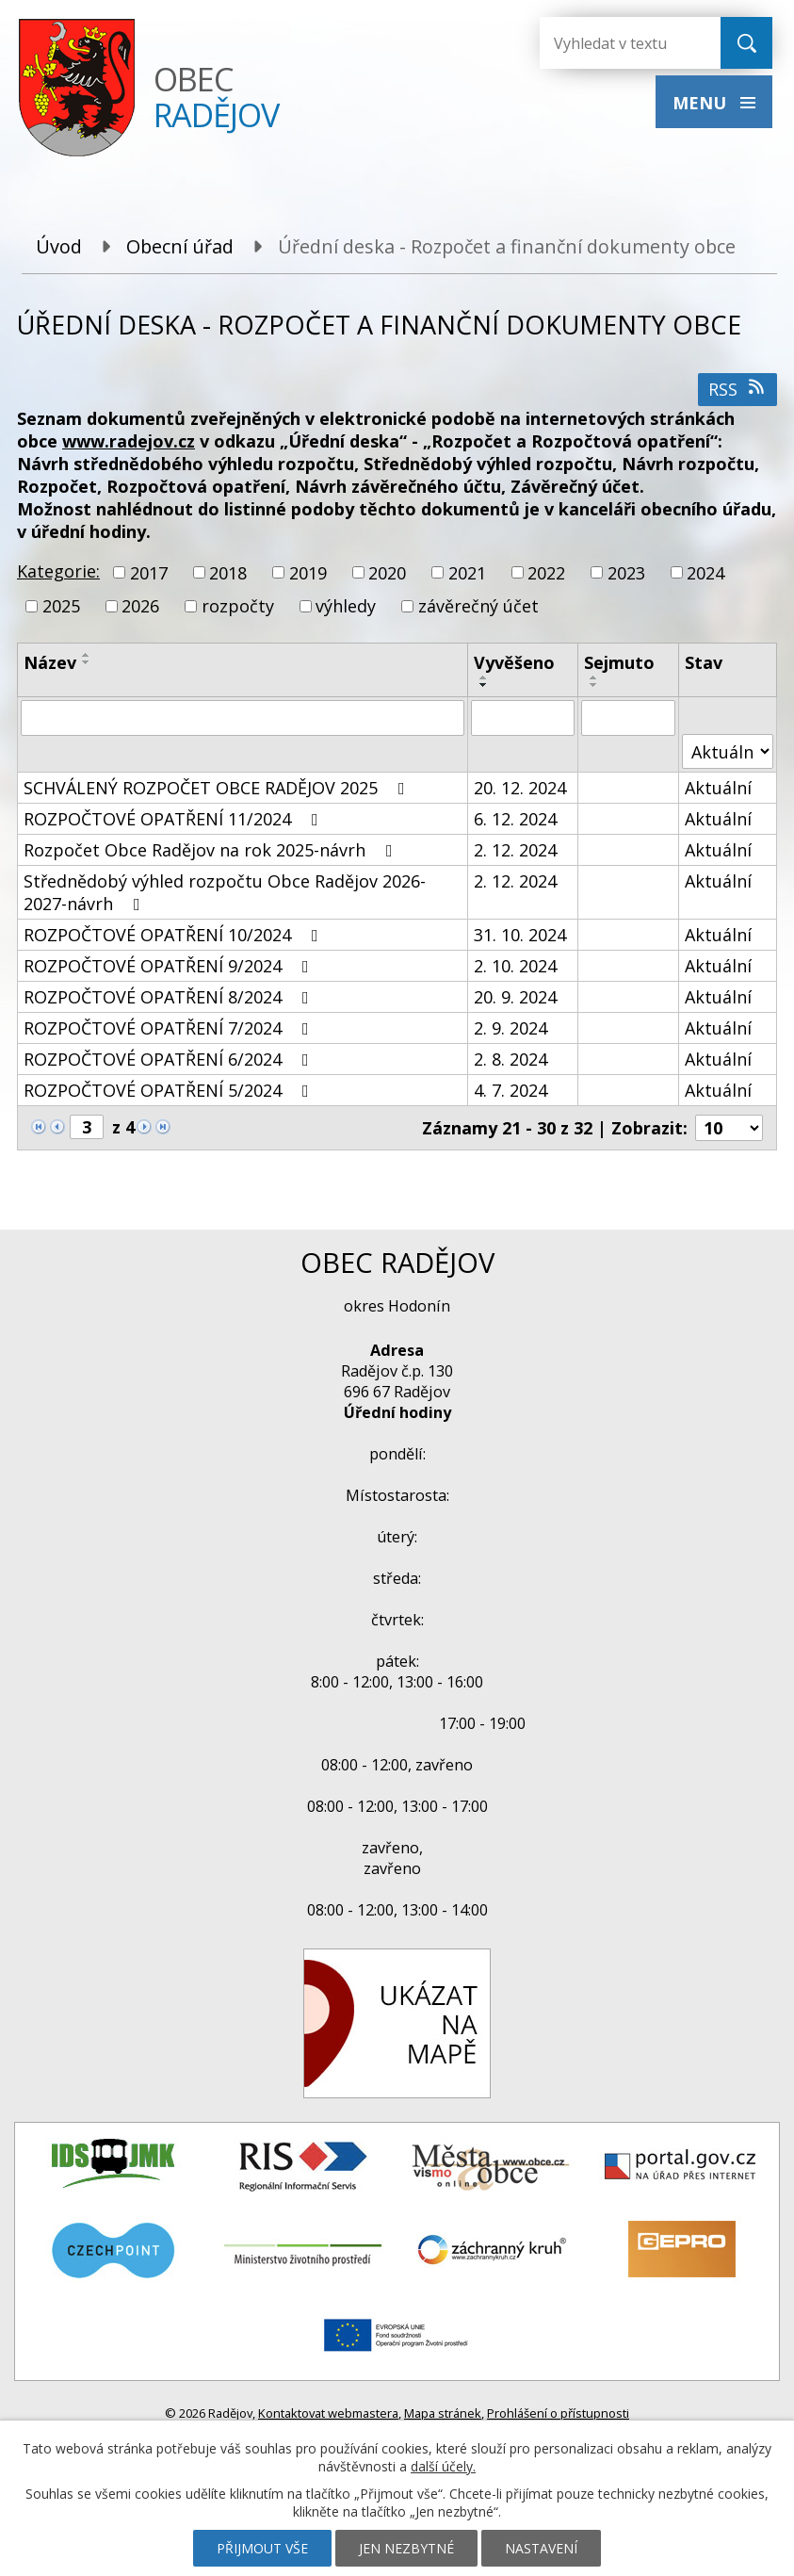 The width and height of the screenshot is (794, 2576). What do you see at coordinates (242, 718) in the screenshot?
I see `[Filtrovat podle Název]` at bounding box center [242, 718].